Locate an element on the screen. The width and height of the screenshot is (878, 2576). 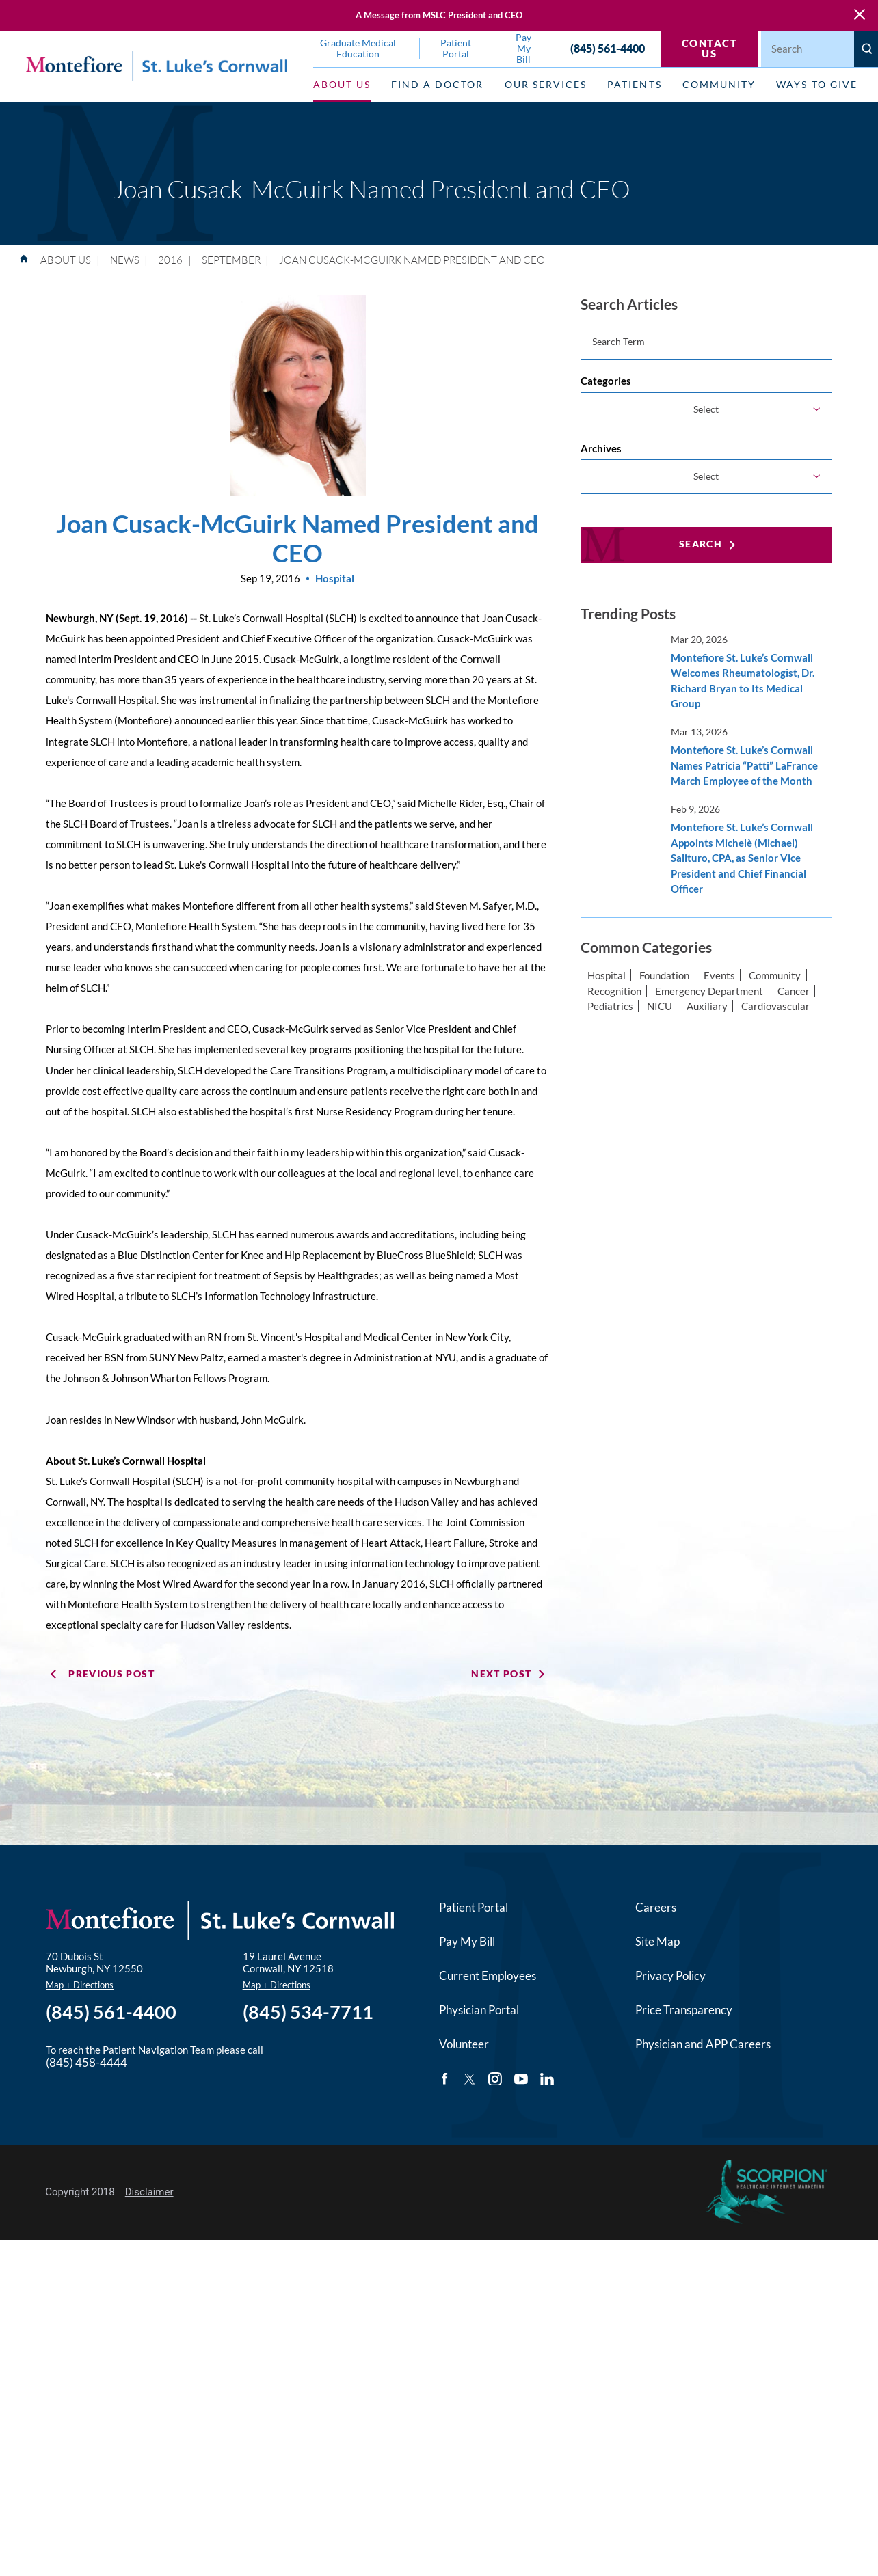
Find a Doctor [menuitem] is located at coordinates (437, 84).